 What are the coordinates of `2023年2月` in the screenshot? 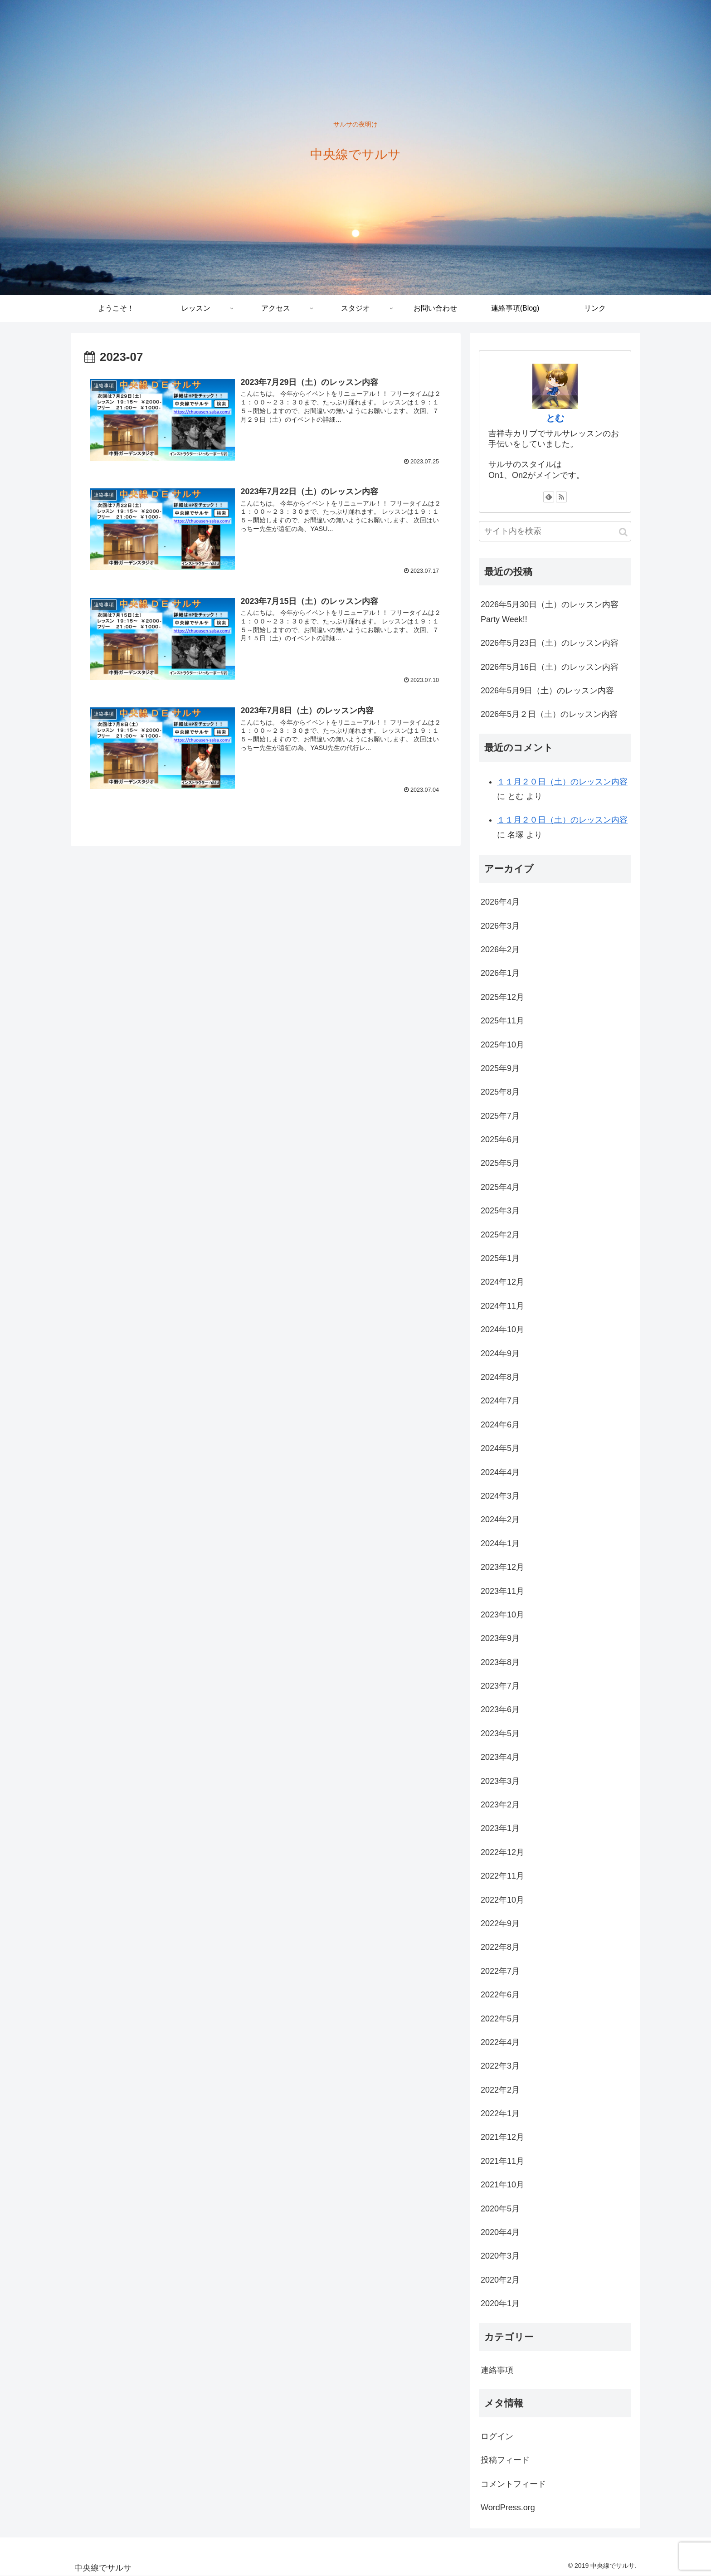 It's located at (500, 1804).